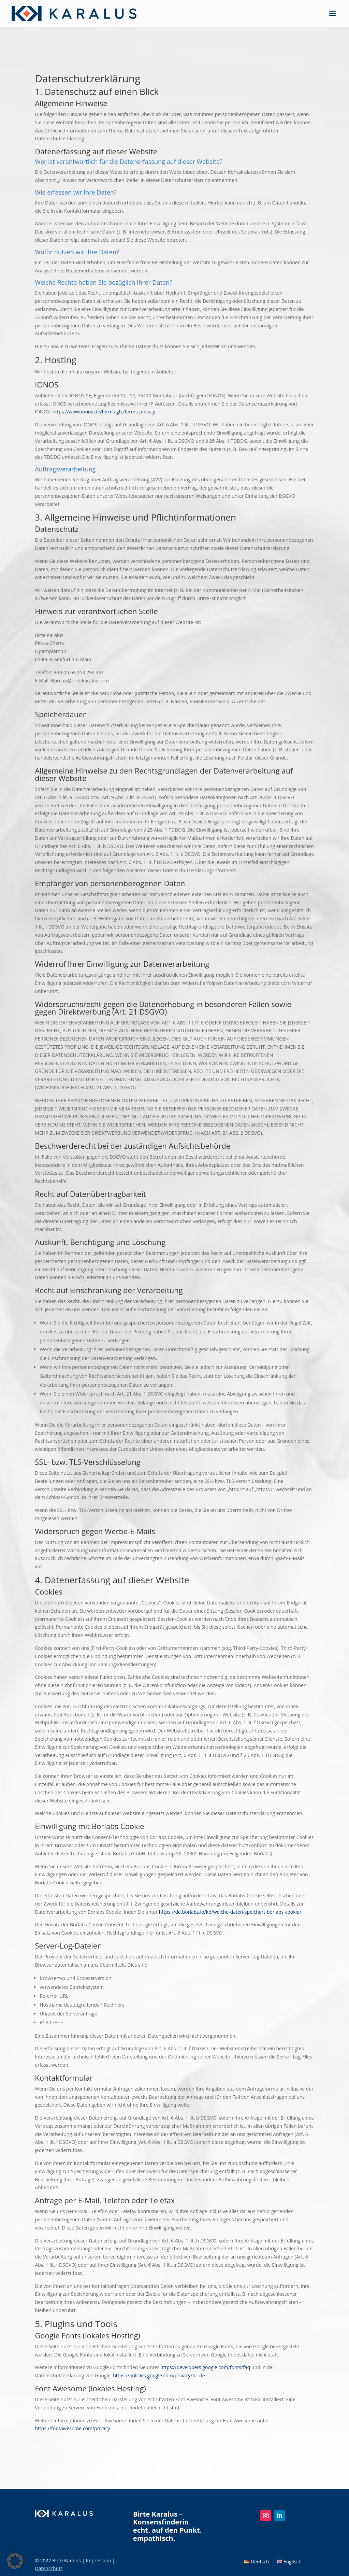 The height and width of the screenshot is (2576, 349). What do you see at coordinates (230, 1912) in the screenshot?
I see `https://de.borlabs.io/kb/welche-daten-speichert-borlabs-cookie/` at bounding box center [230, 1912].